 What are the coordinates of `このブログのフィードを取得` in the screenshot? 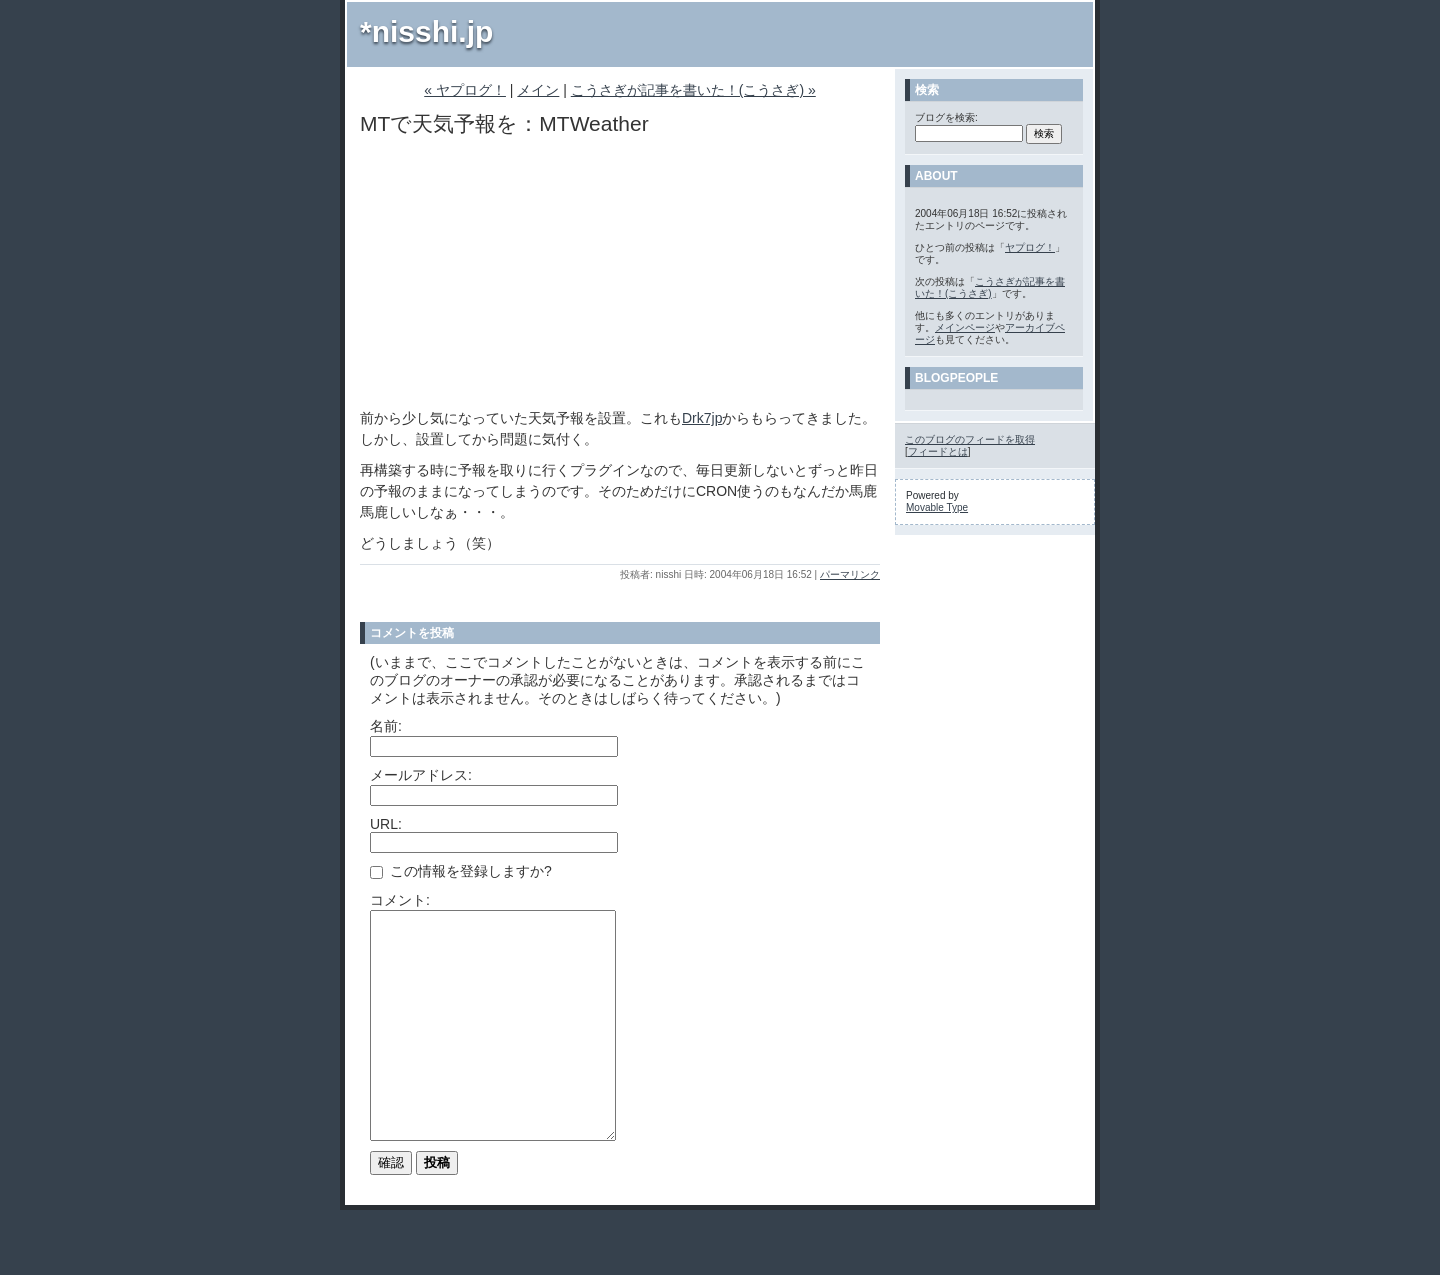 It's located at (970, 439).